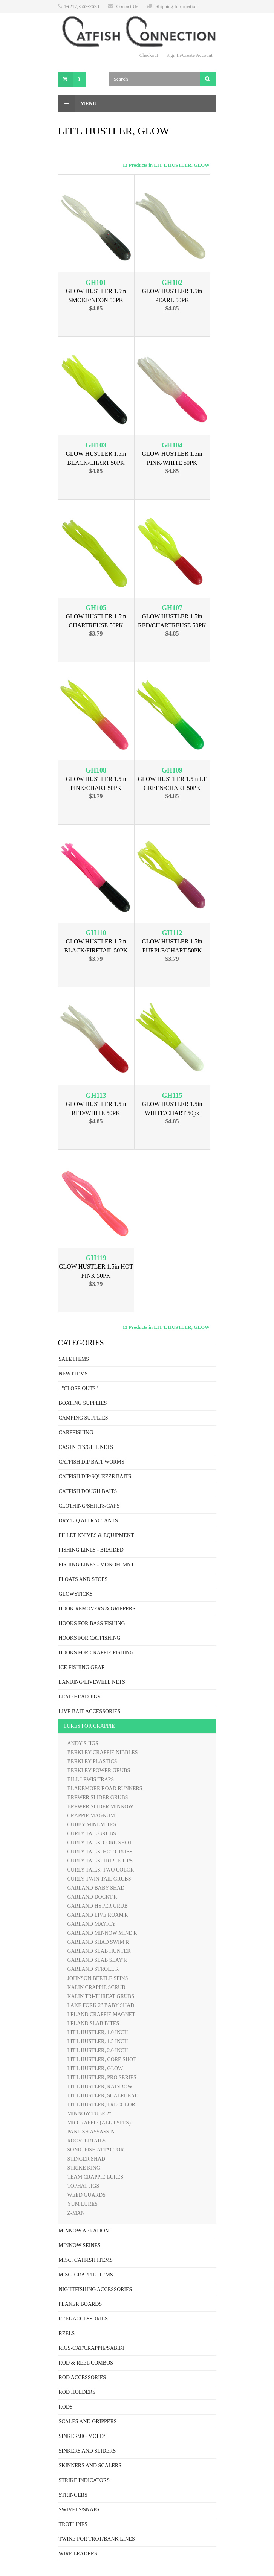  Describe the element at coordinates (92, 1623) in the screenshot. I see `HOOKS FOR BASS FISHING` at that location.